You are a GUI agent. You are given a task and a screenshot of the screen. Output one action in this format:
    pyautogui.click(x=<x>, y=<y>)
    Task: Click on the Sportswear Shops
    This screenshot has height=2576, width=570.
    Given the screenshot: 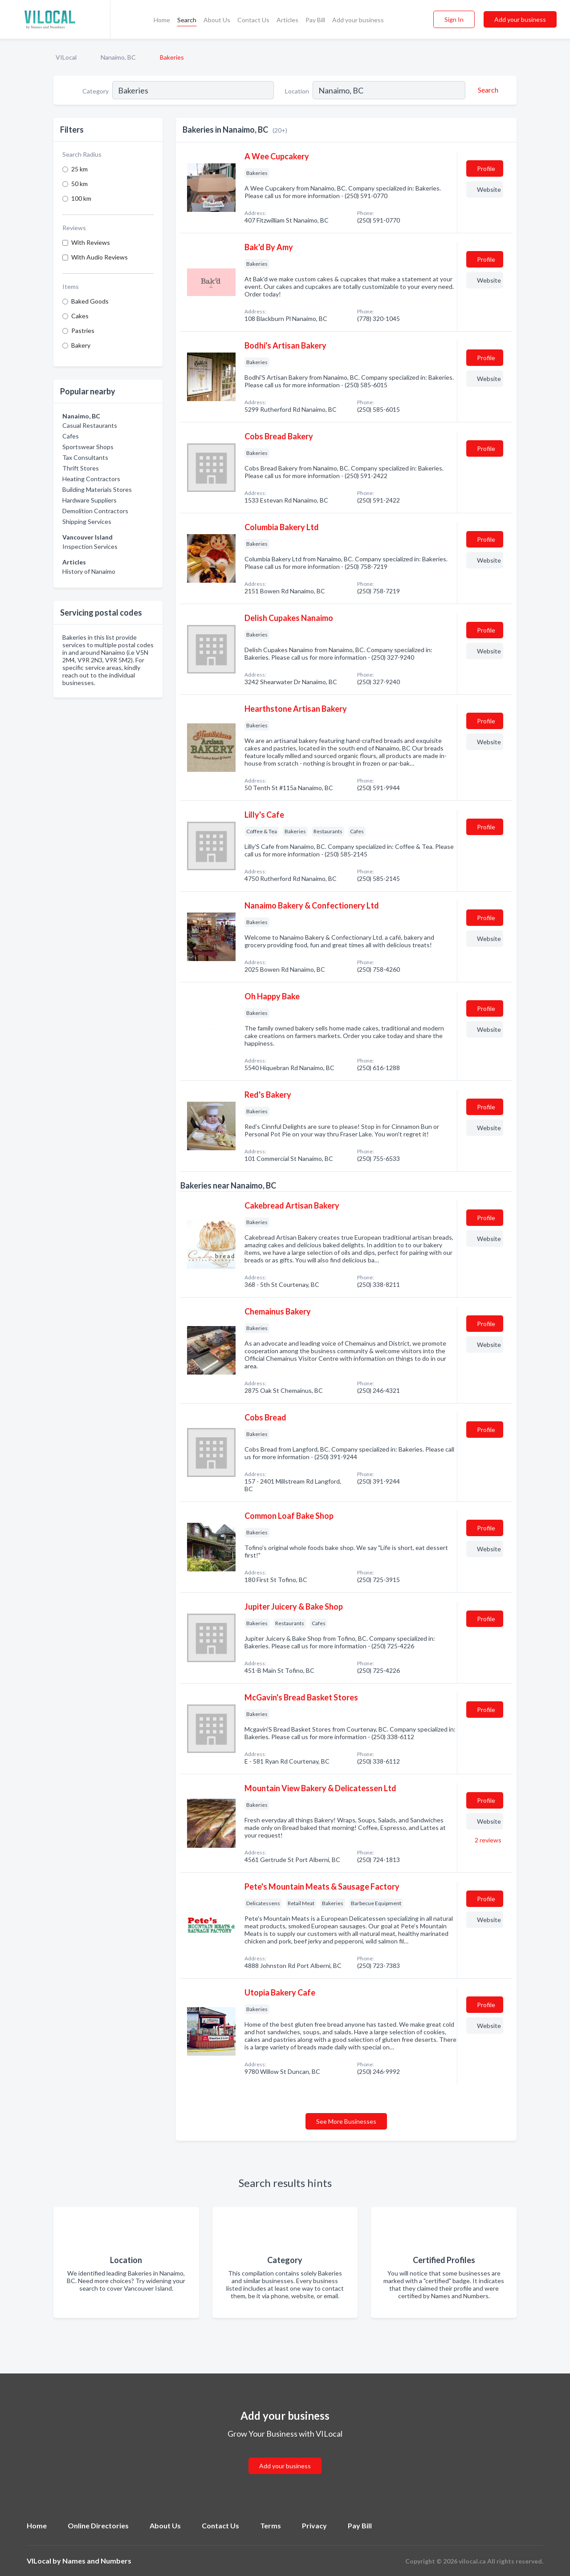 What is the action you would take?
    pyautogui.click(x=88, y=446)
    